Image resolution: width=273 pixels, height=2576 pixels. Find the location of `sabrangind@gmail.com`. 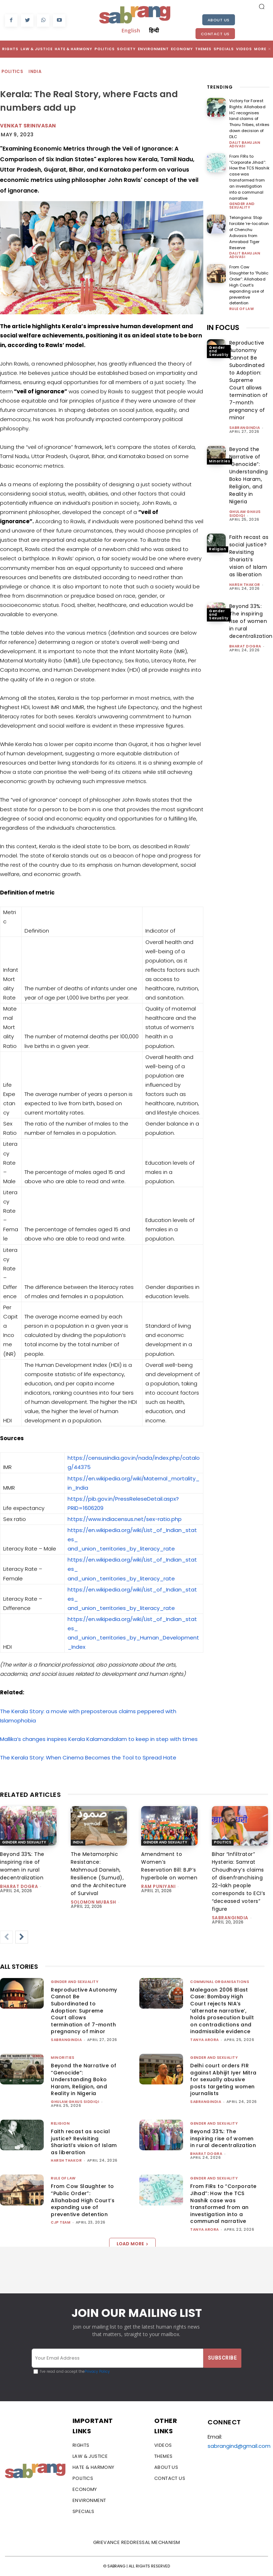

sabrangind@gmail.com is located at coordinates (239, 2446).